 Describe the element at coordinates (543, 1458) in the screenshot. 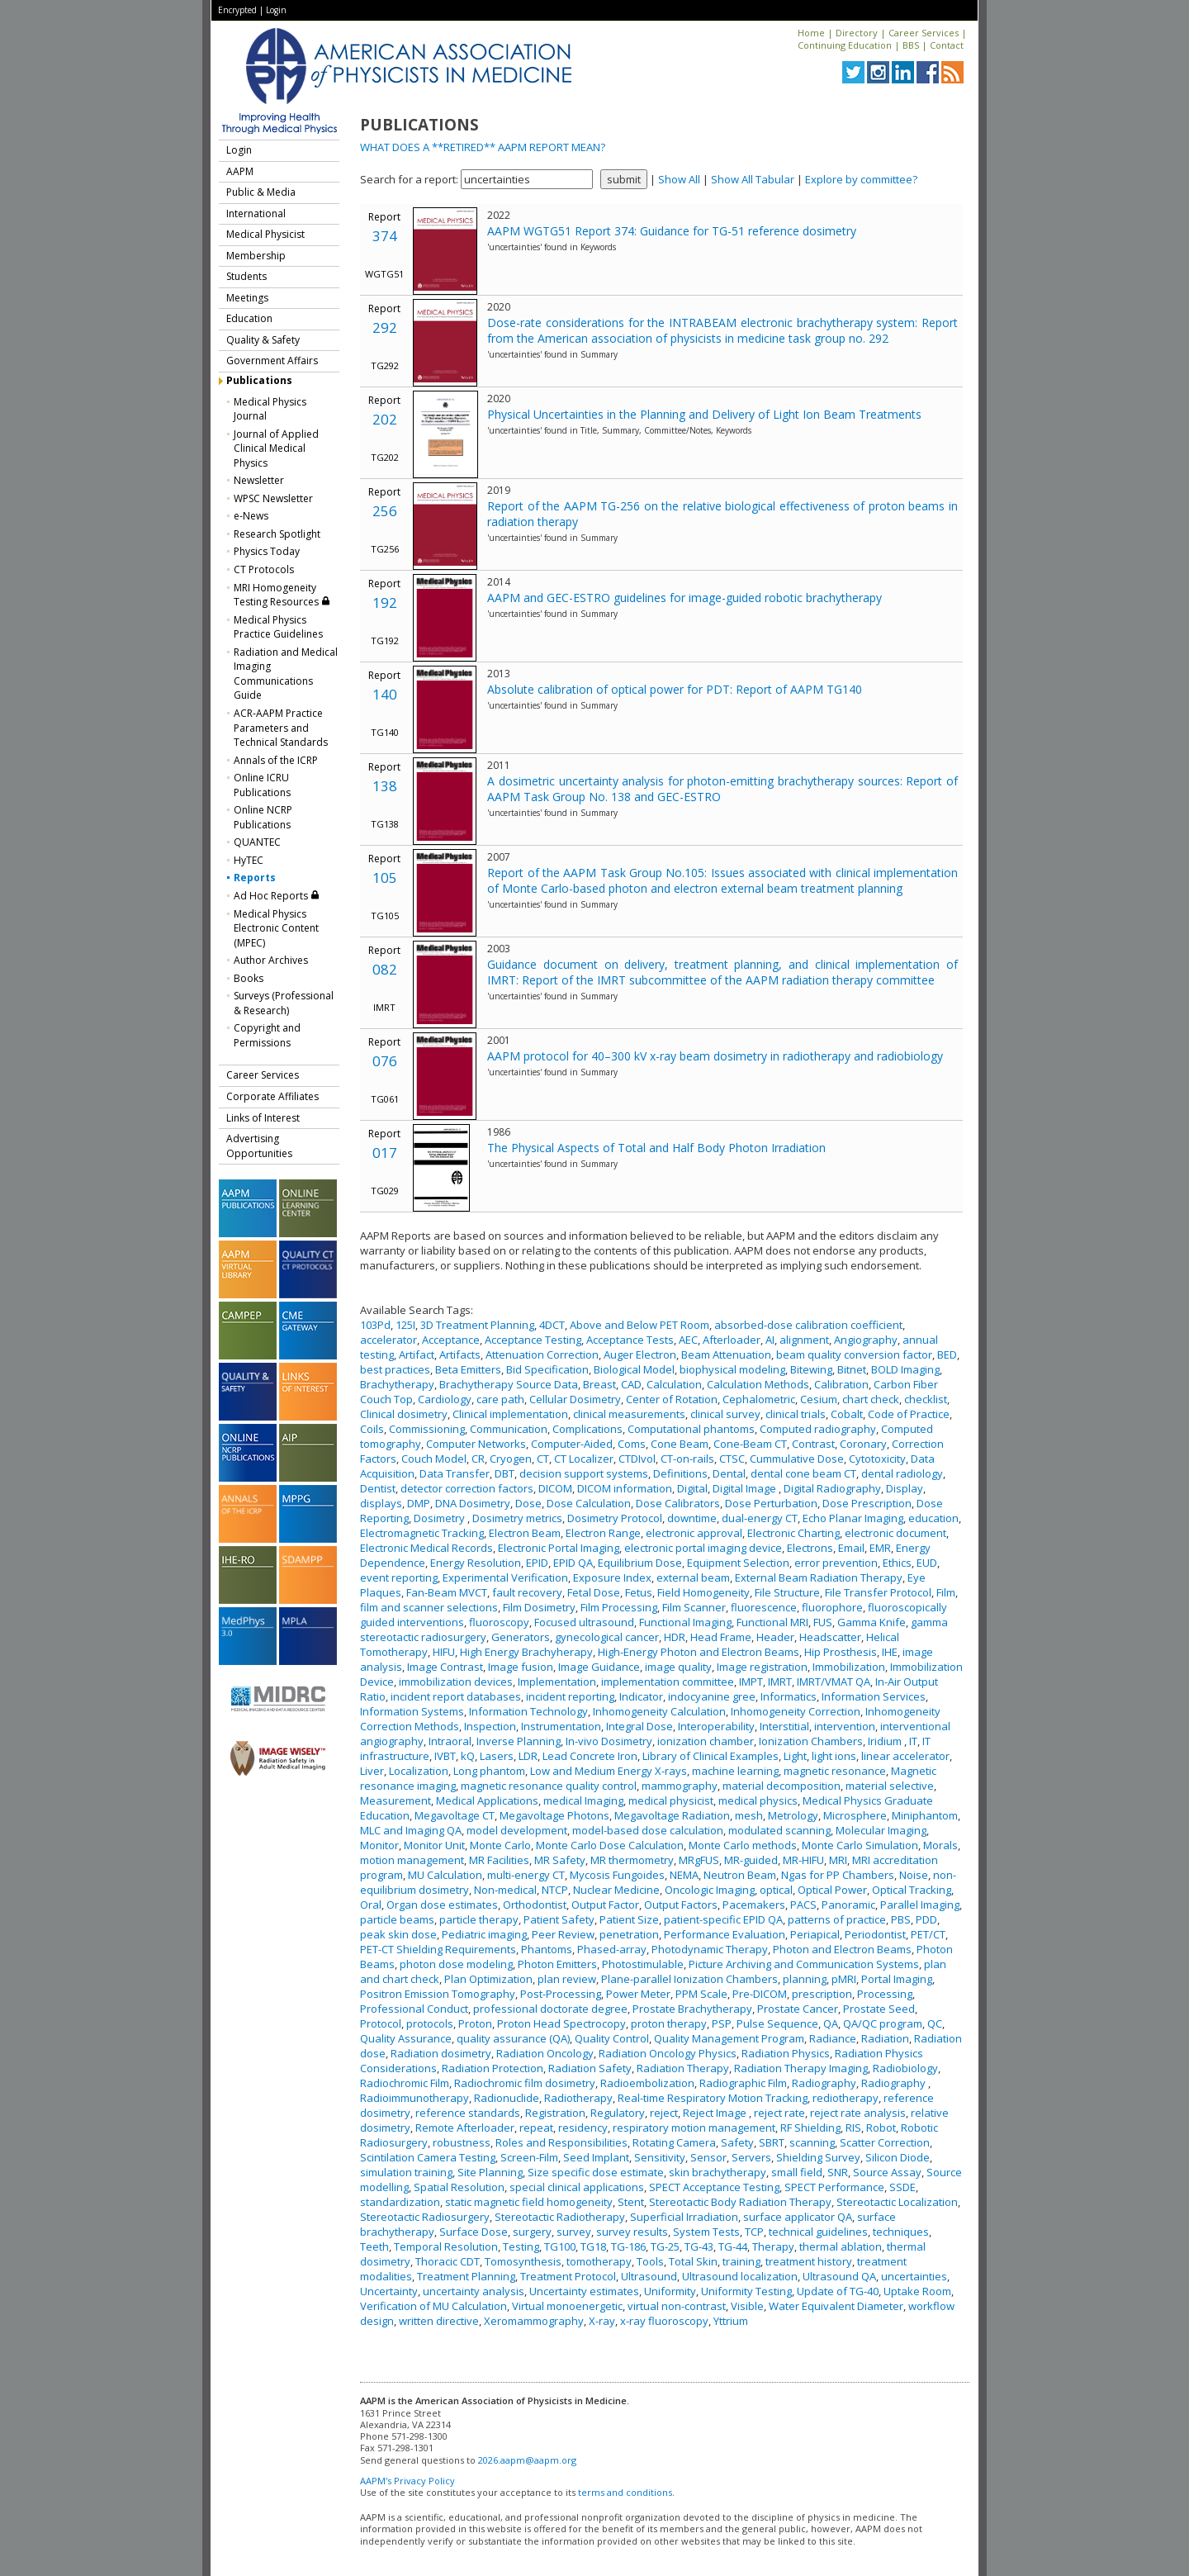

I see `CT` at that location.